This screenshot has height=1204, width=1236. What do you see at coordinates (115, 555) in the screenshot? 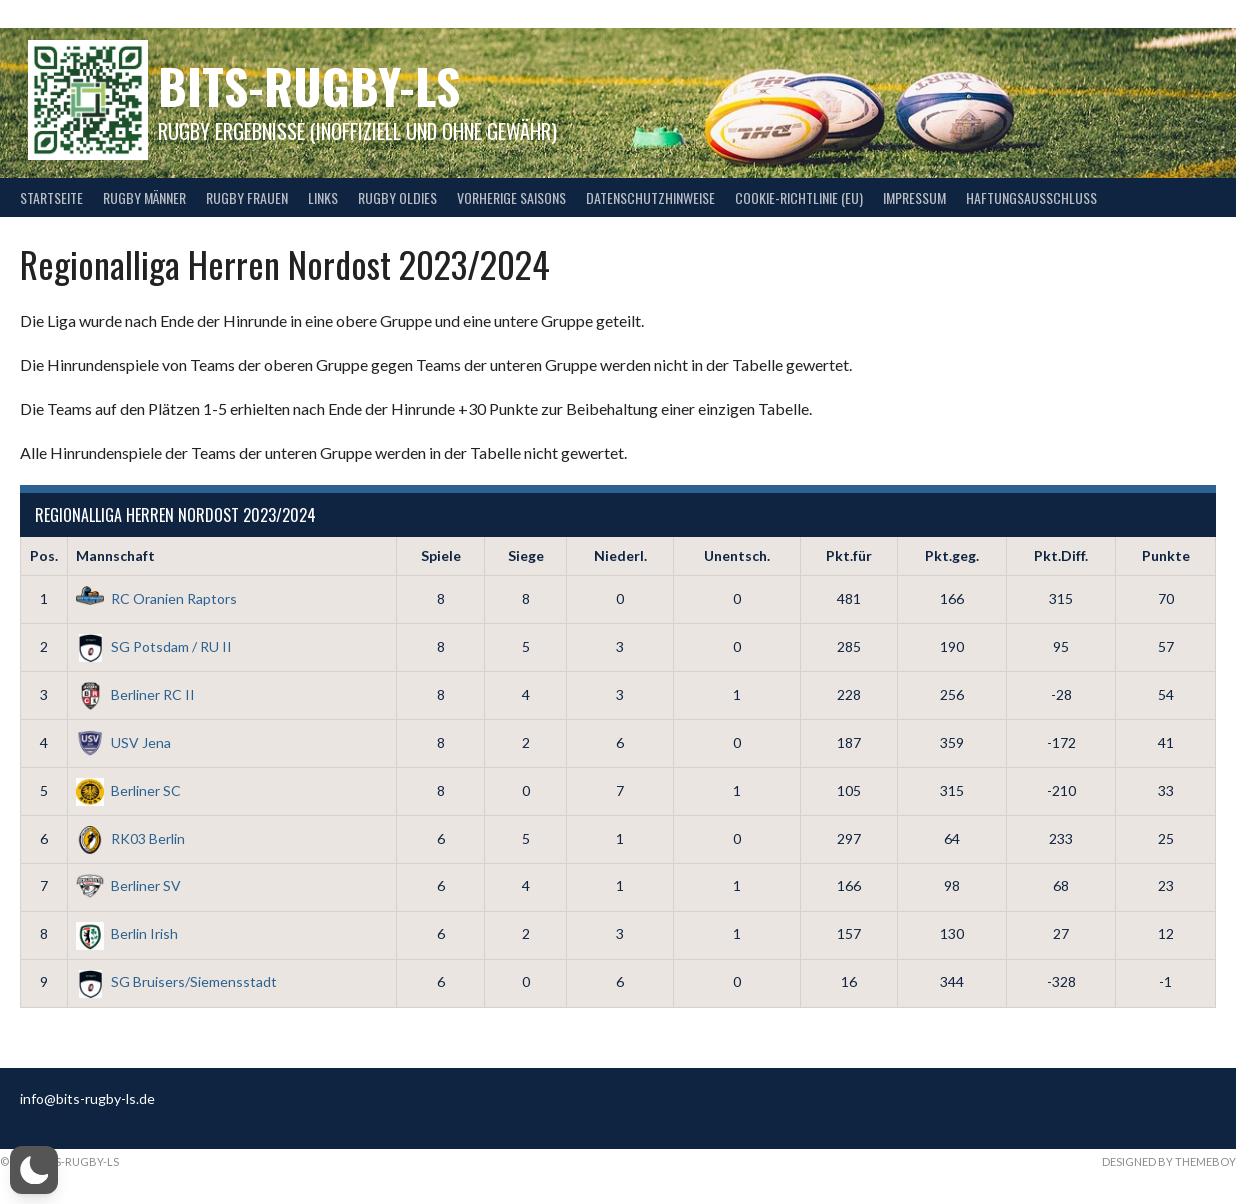
I see `Mannschaft` at bounding box center [115, 555].